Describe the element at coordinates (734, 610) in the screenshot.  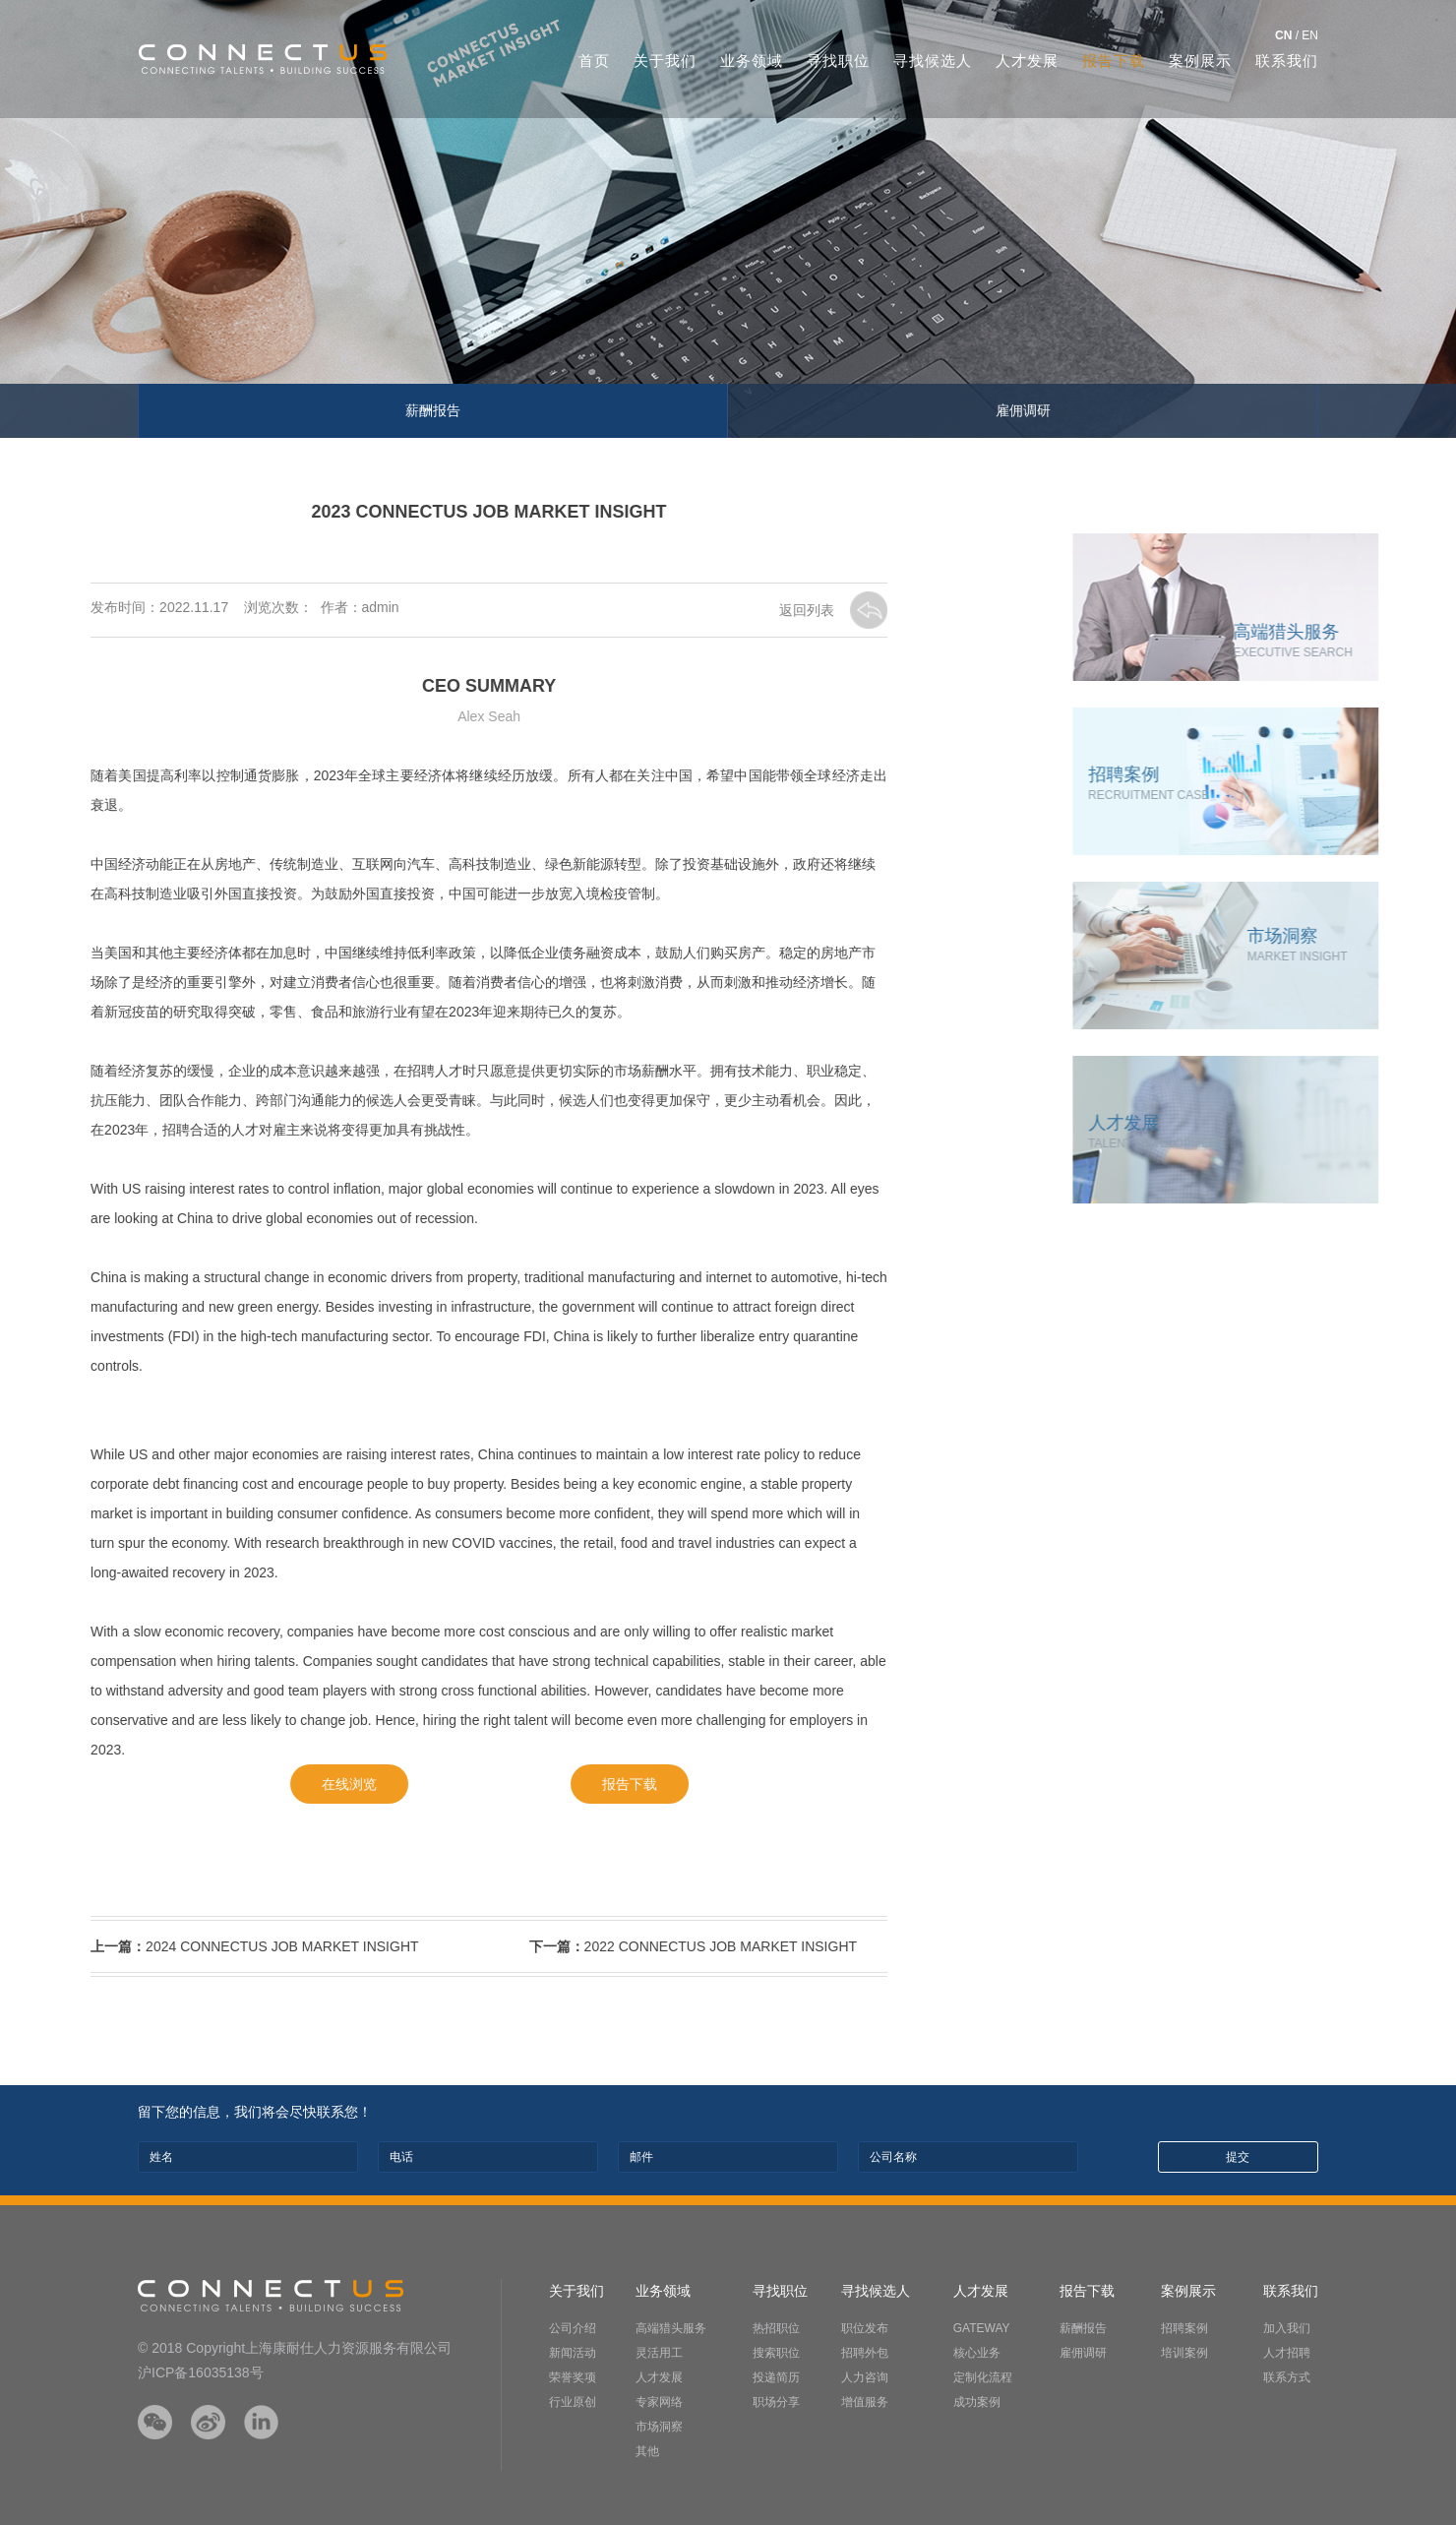
I see `返回列表` at that location.